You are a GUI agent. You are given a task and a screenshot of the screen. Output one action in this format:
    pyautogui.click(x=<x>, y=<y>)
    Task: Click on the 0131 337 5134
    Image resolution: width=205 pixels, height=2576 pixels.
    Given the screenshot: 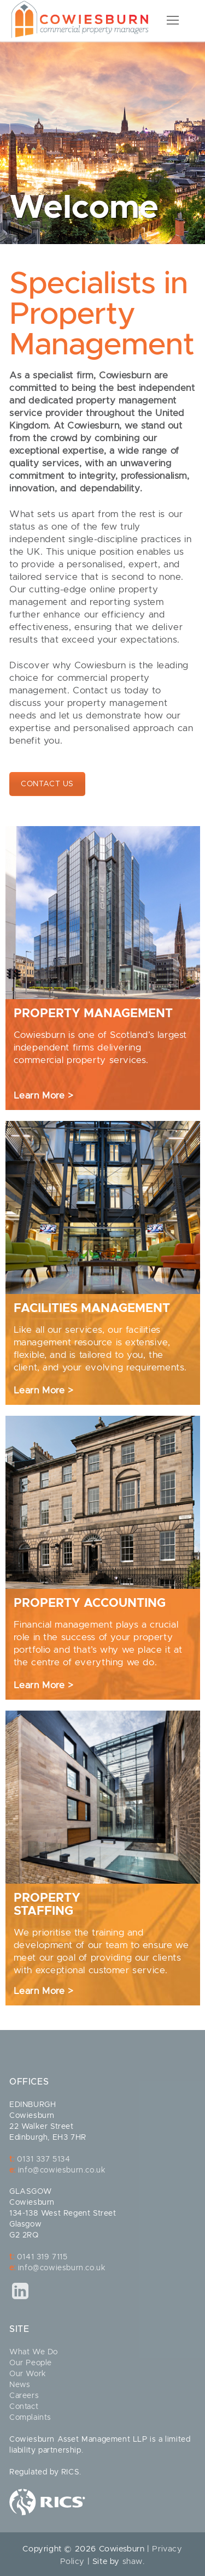 What is the action you would take?
    pyautogui.click(x=44, y=2159)
    